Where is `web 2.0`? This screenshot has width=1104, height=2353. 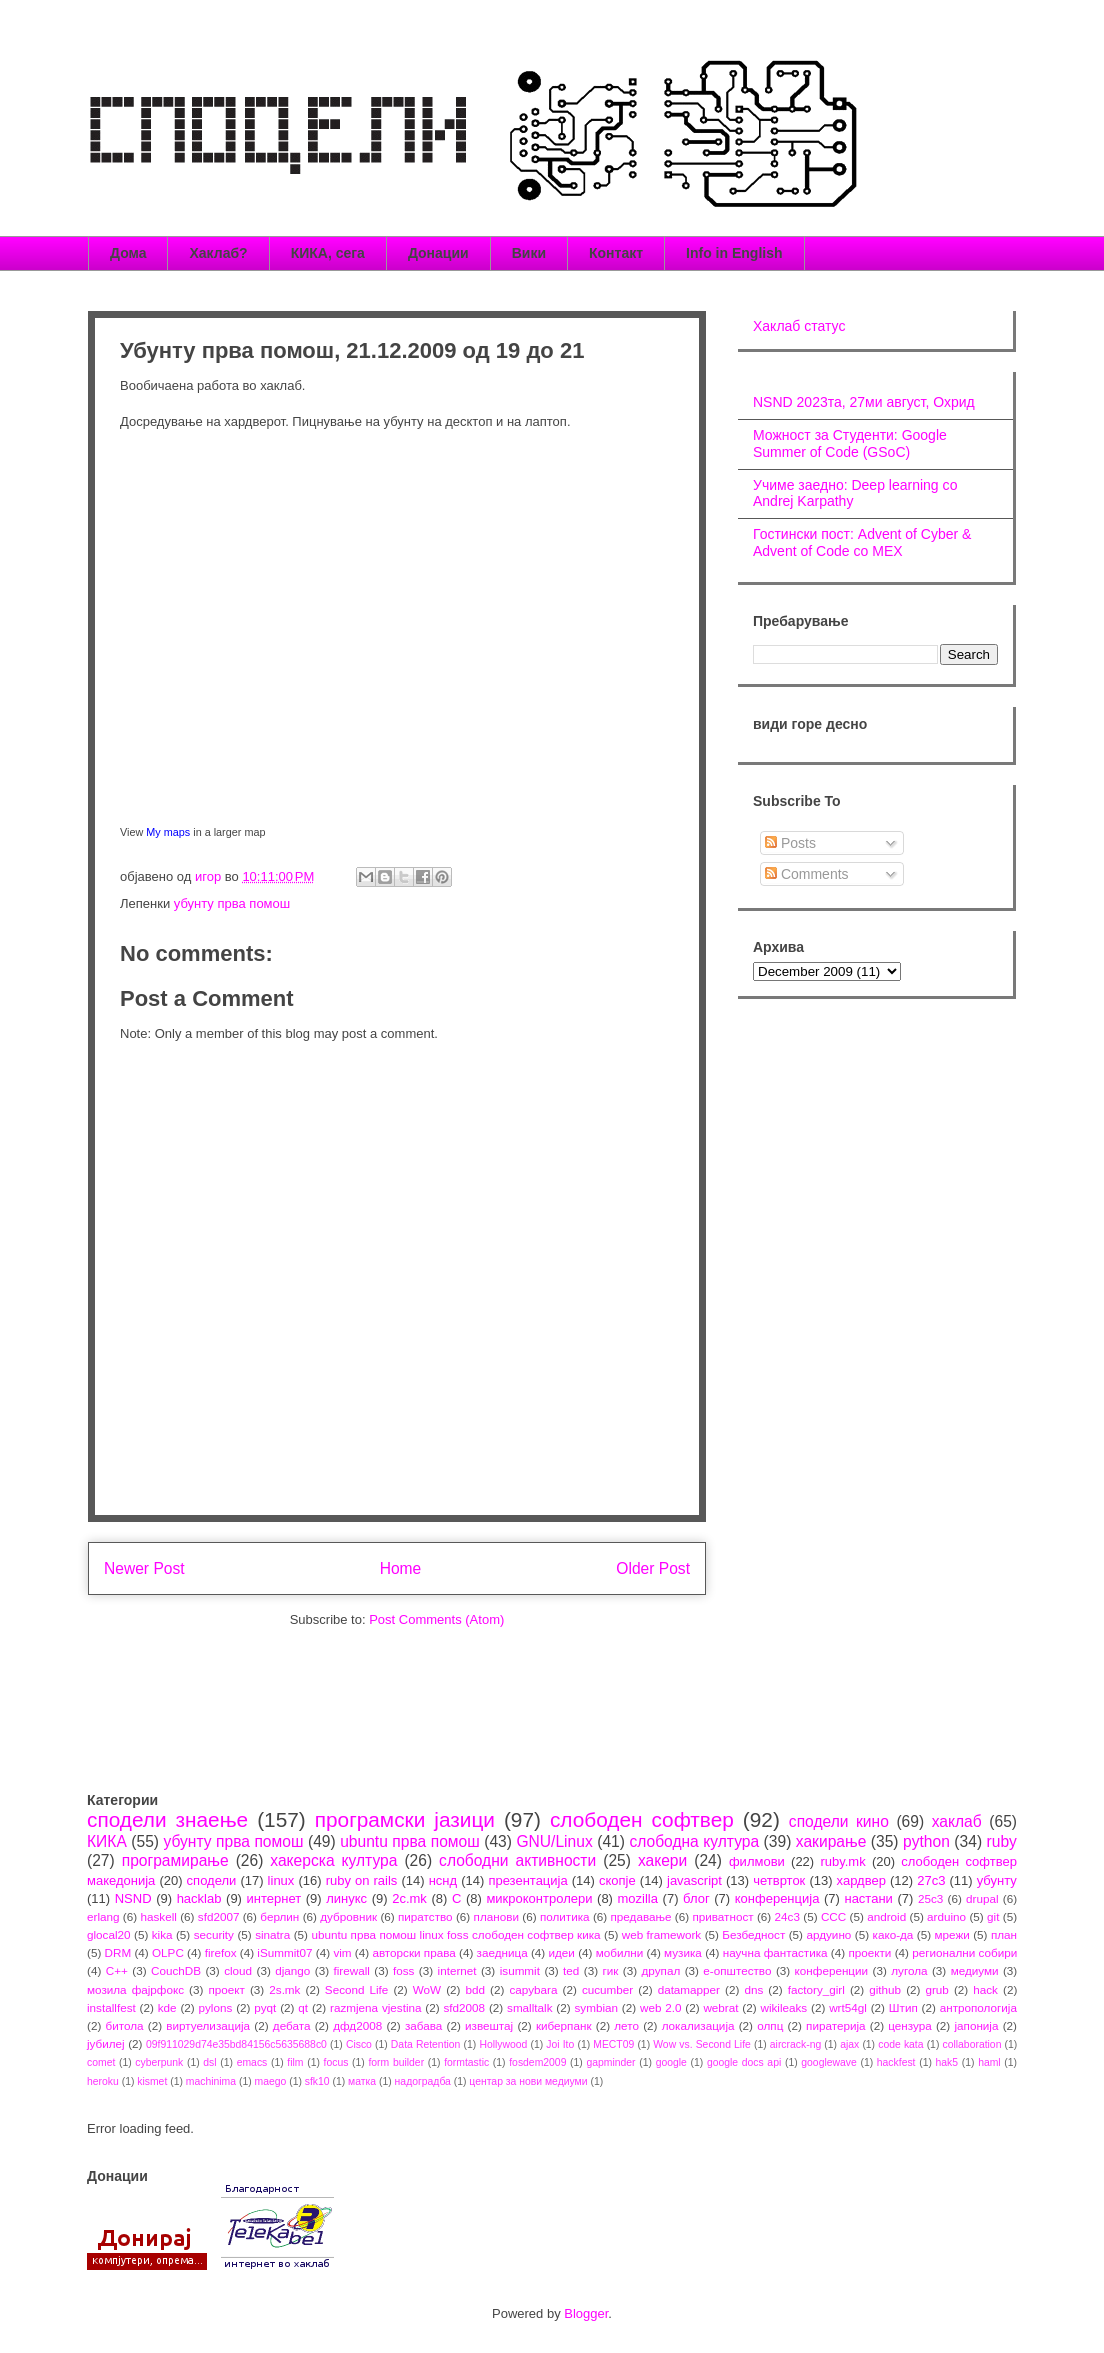 web 2.0 is located at coordinates (661, 2007).